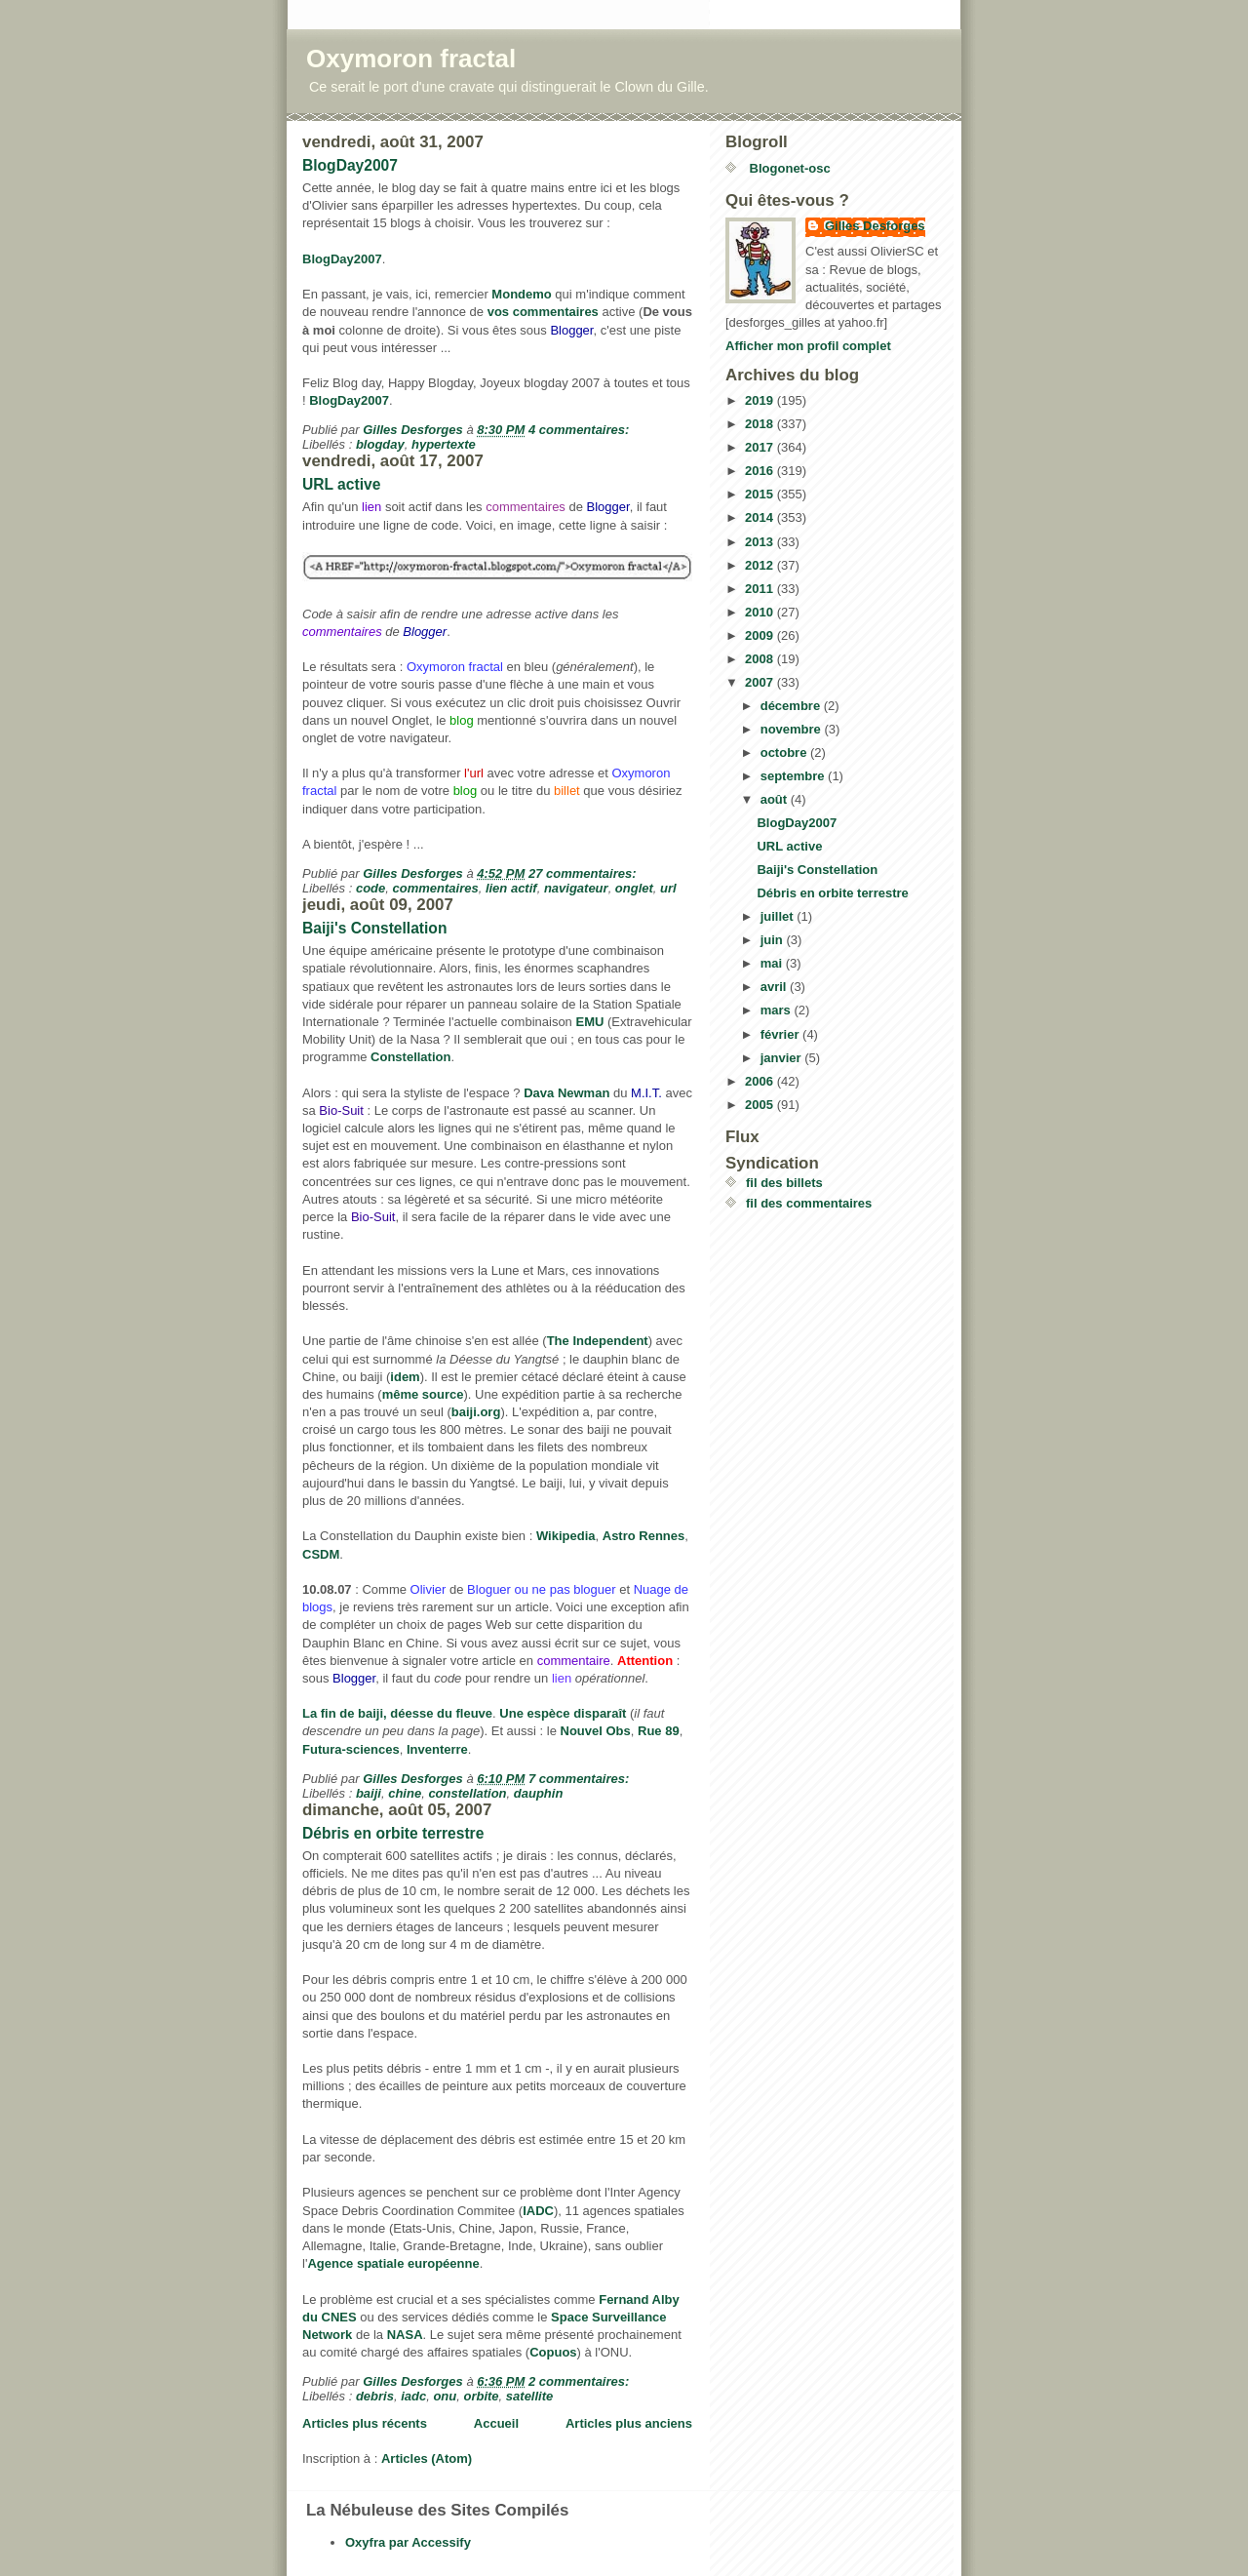 The width and height of the screenshot is (1248, 2576). I want to click on Articles plus récents, so click(364, 2423).